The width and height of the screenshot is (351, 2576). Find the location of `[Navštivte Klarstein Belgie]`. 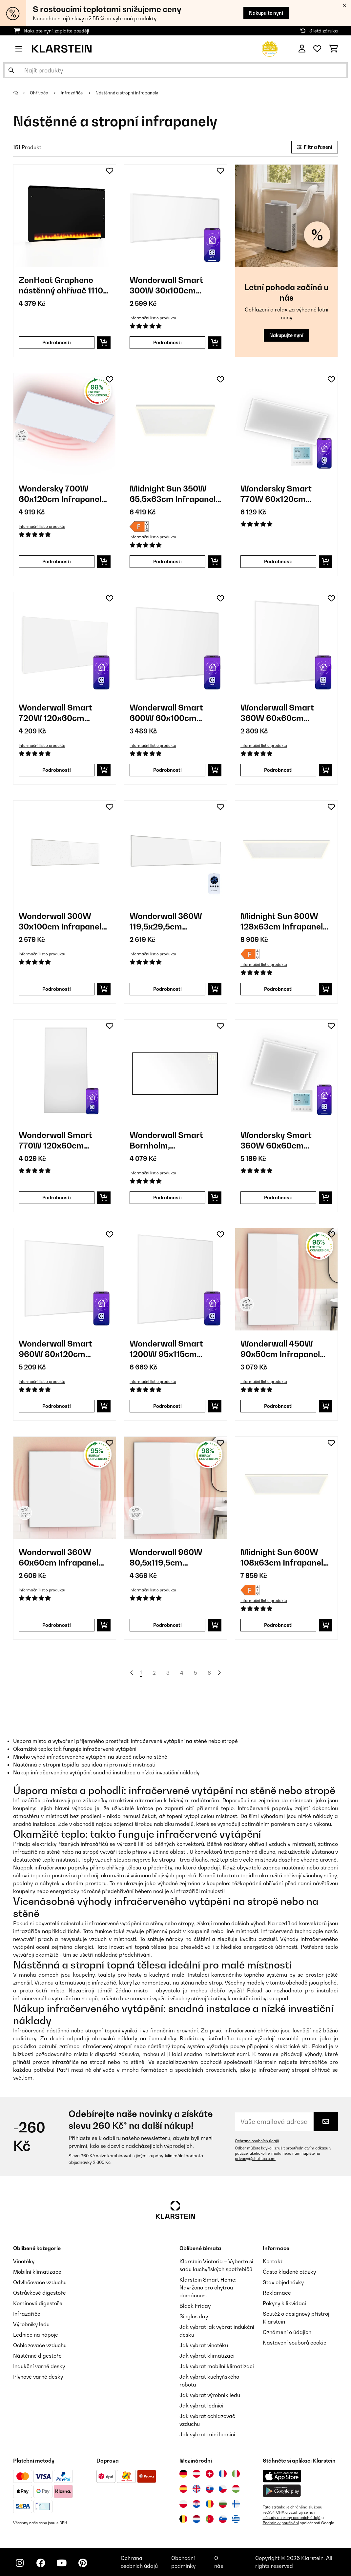

[Navštivte Klarstein Belgie] is located at coordinates (183, 2519).